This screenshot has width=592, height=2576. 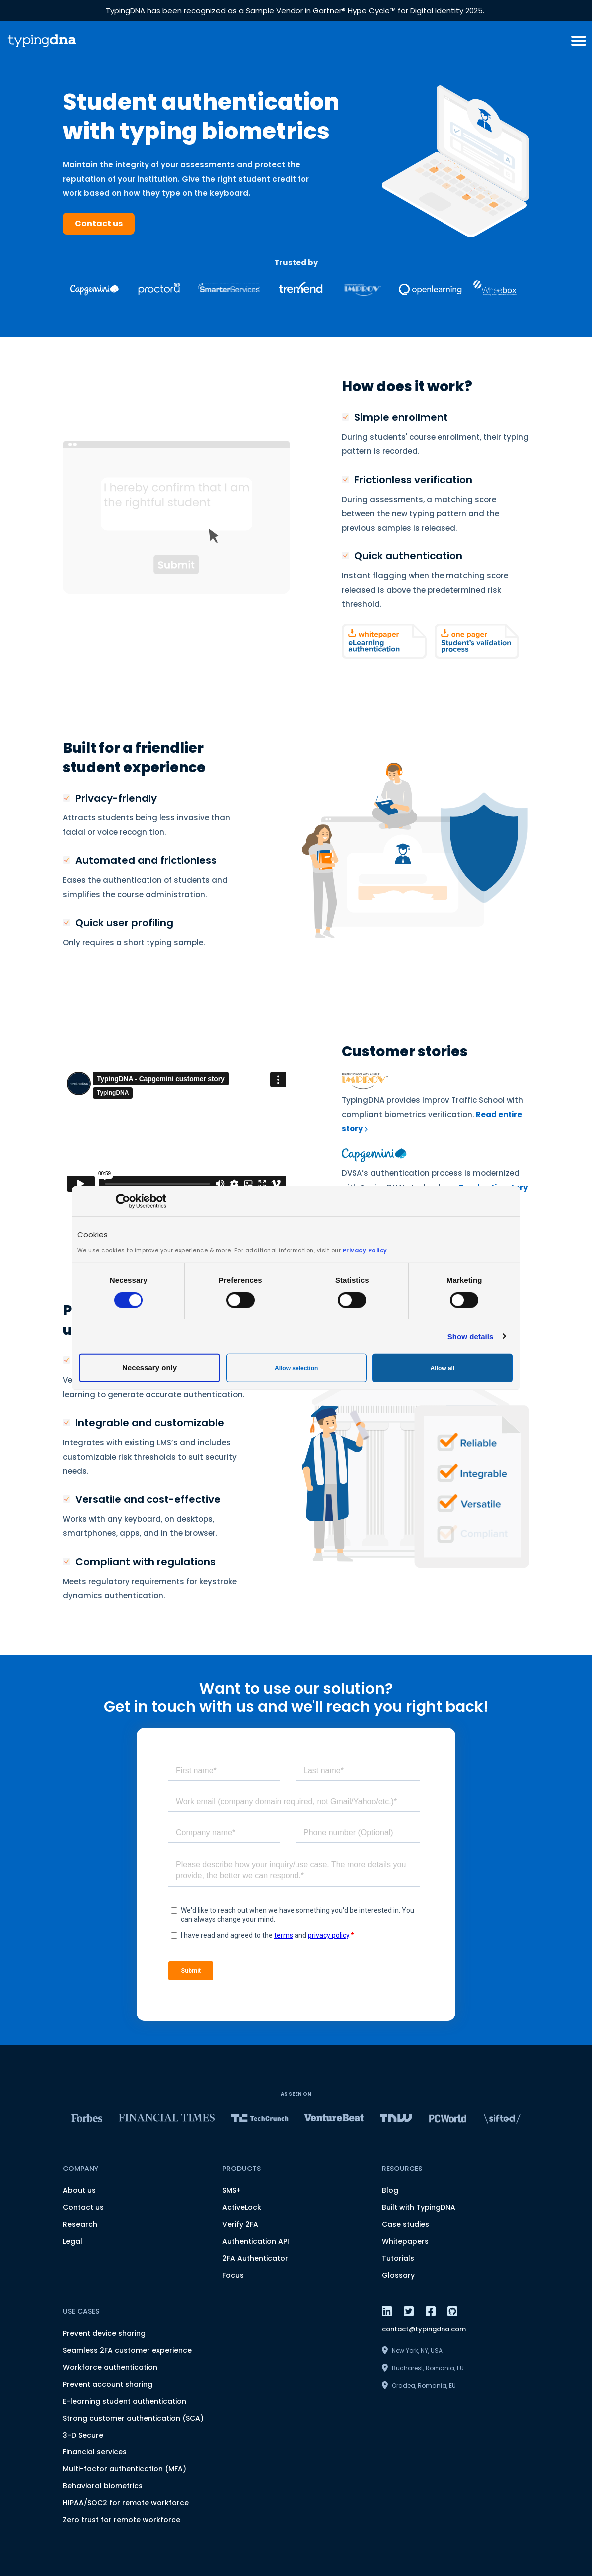 I want to click on SMS+, so click(x=231, y=2190).